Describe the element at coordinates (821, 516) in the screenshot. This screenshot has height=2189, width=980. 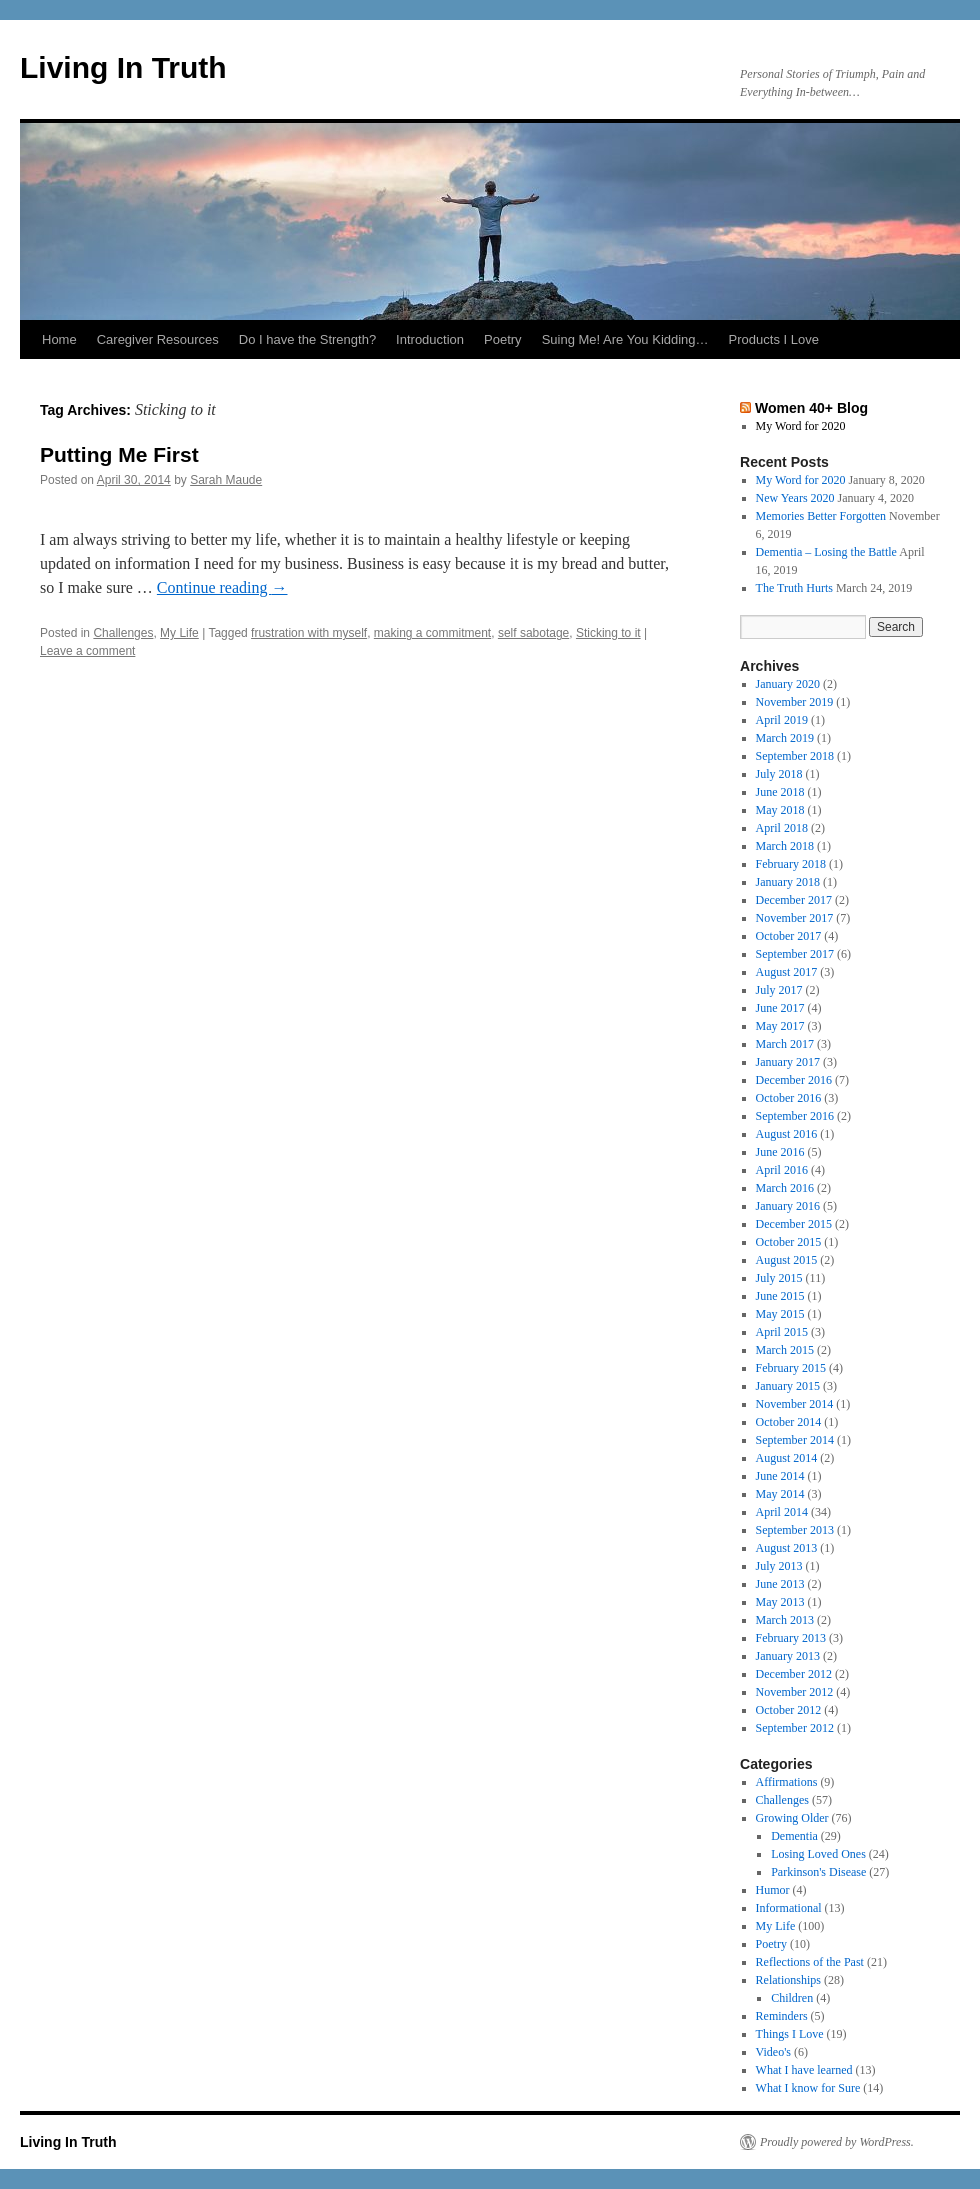
I see `Memories Better Forgotten` at that location.